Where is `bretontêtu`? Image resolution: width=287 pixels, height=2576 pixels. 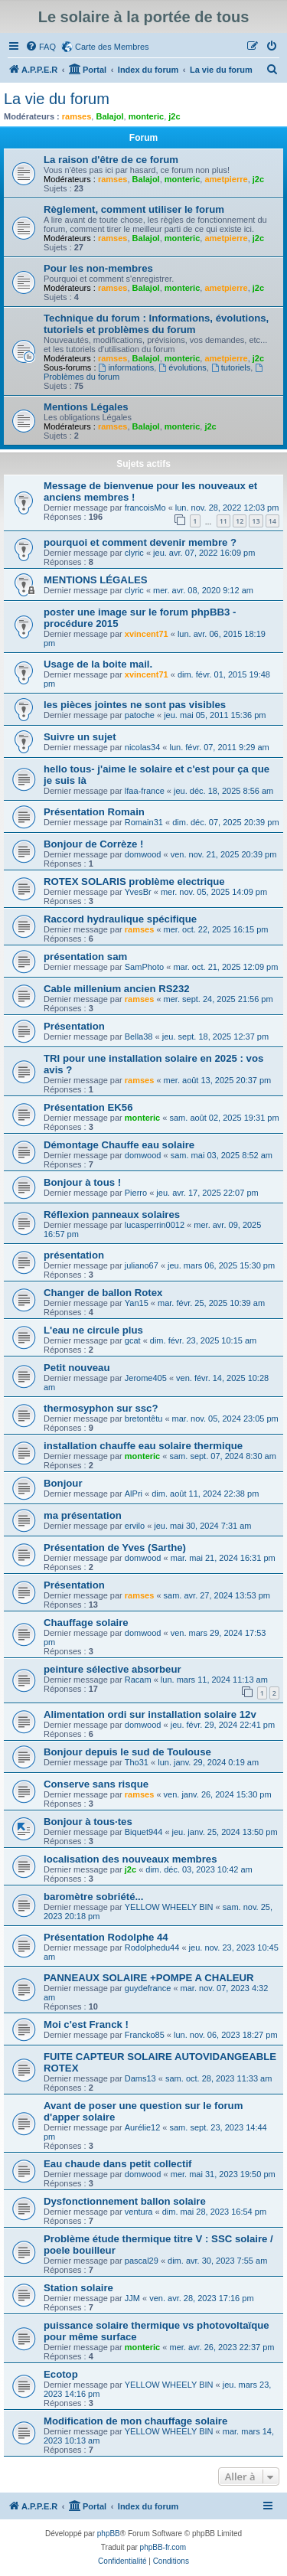
bretontêtu is located at coordinates (144, 1418).